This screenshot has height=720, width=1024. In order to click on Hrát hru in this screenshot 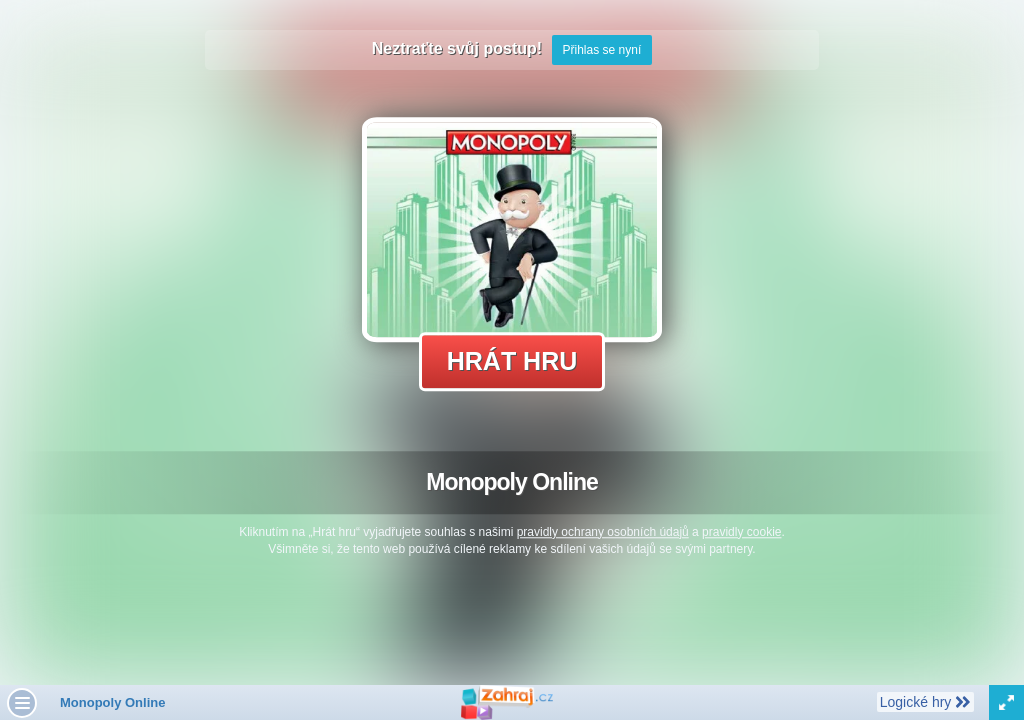, I will do `click(512, 361)`.